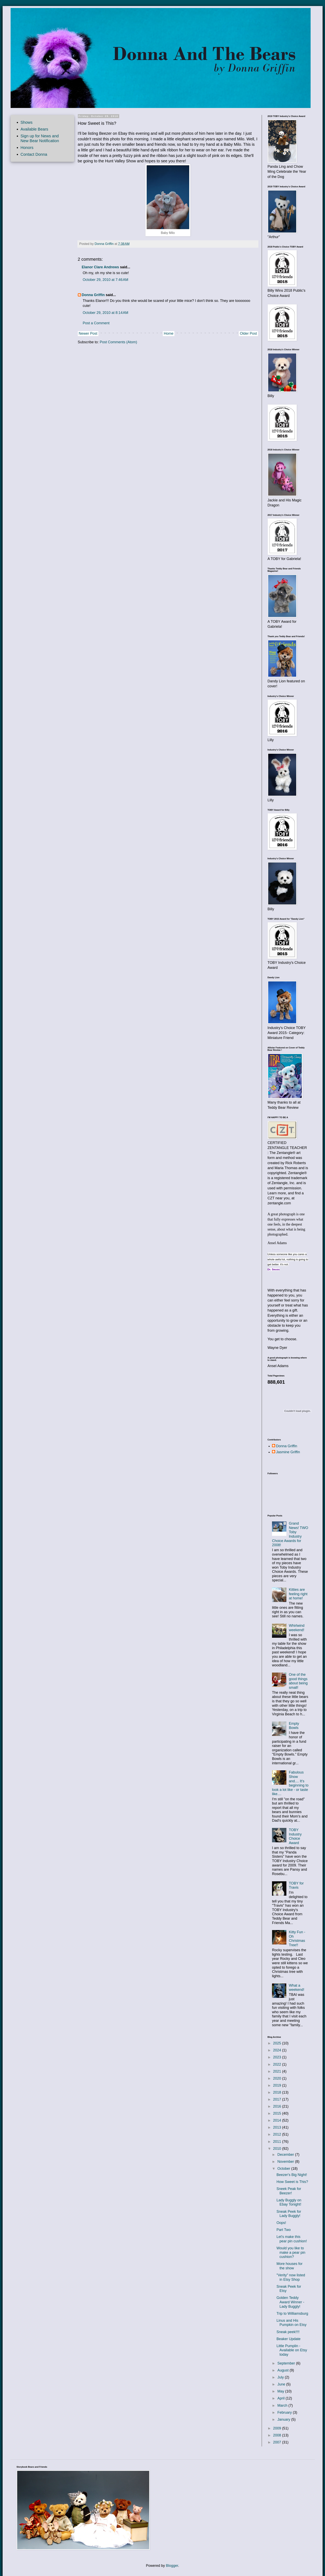 Image resolution: width=325 pixels, height=2576 pixels. What do you see at coordinates (277, 2142) in the screenshot?
I see `2011` at bounding box center [277, 2142].